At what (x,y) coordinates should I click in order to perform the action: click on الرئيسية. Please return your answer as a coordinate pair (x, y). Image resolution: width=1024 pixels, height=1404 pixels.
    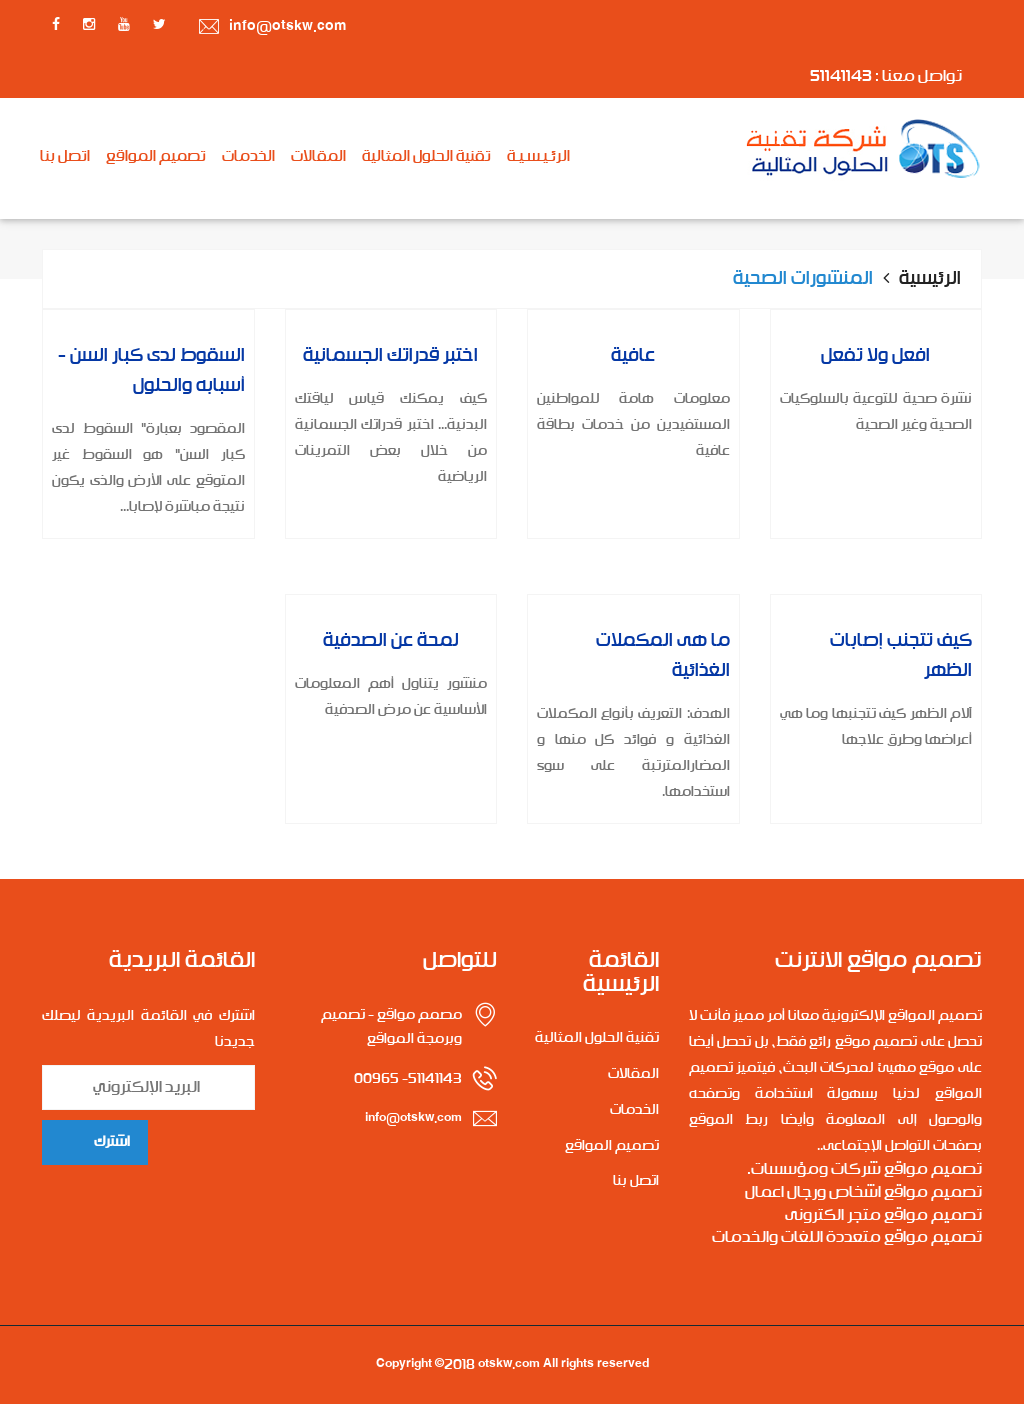
    Looking at the image, I should click on (930, 279).